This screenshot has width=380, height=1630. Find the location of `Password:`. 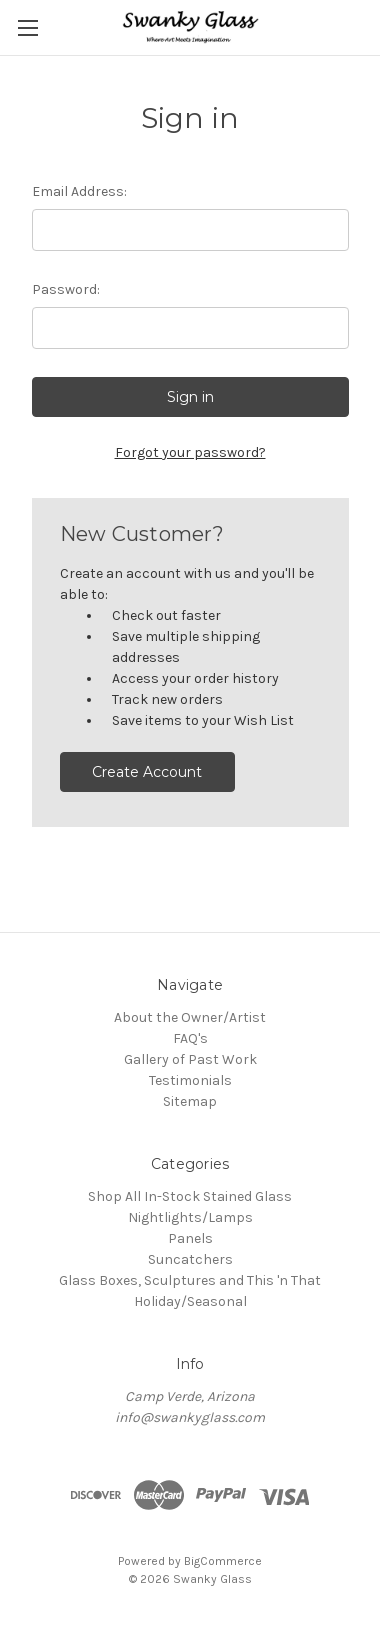

Password: is located at coordinates (66, 289).